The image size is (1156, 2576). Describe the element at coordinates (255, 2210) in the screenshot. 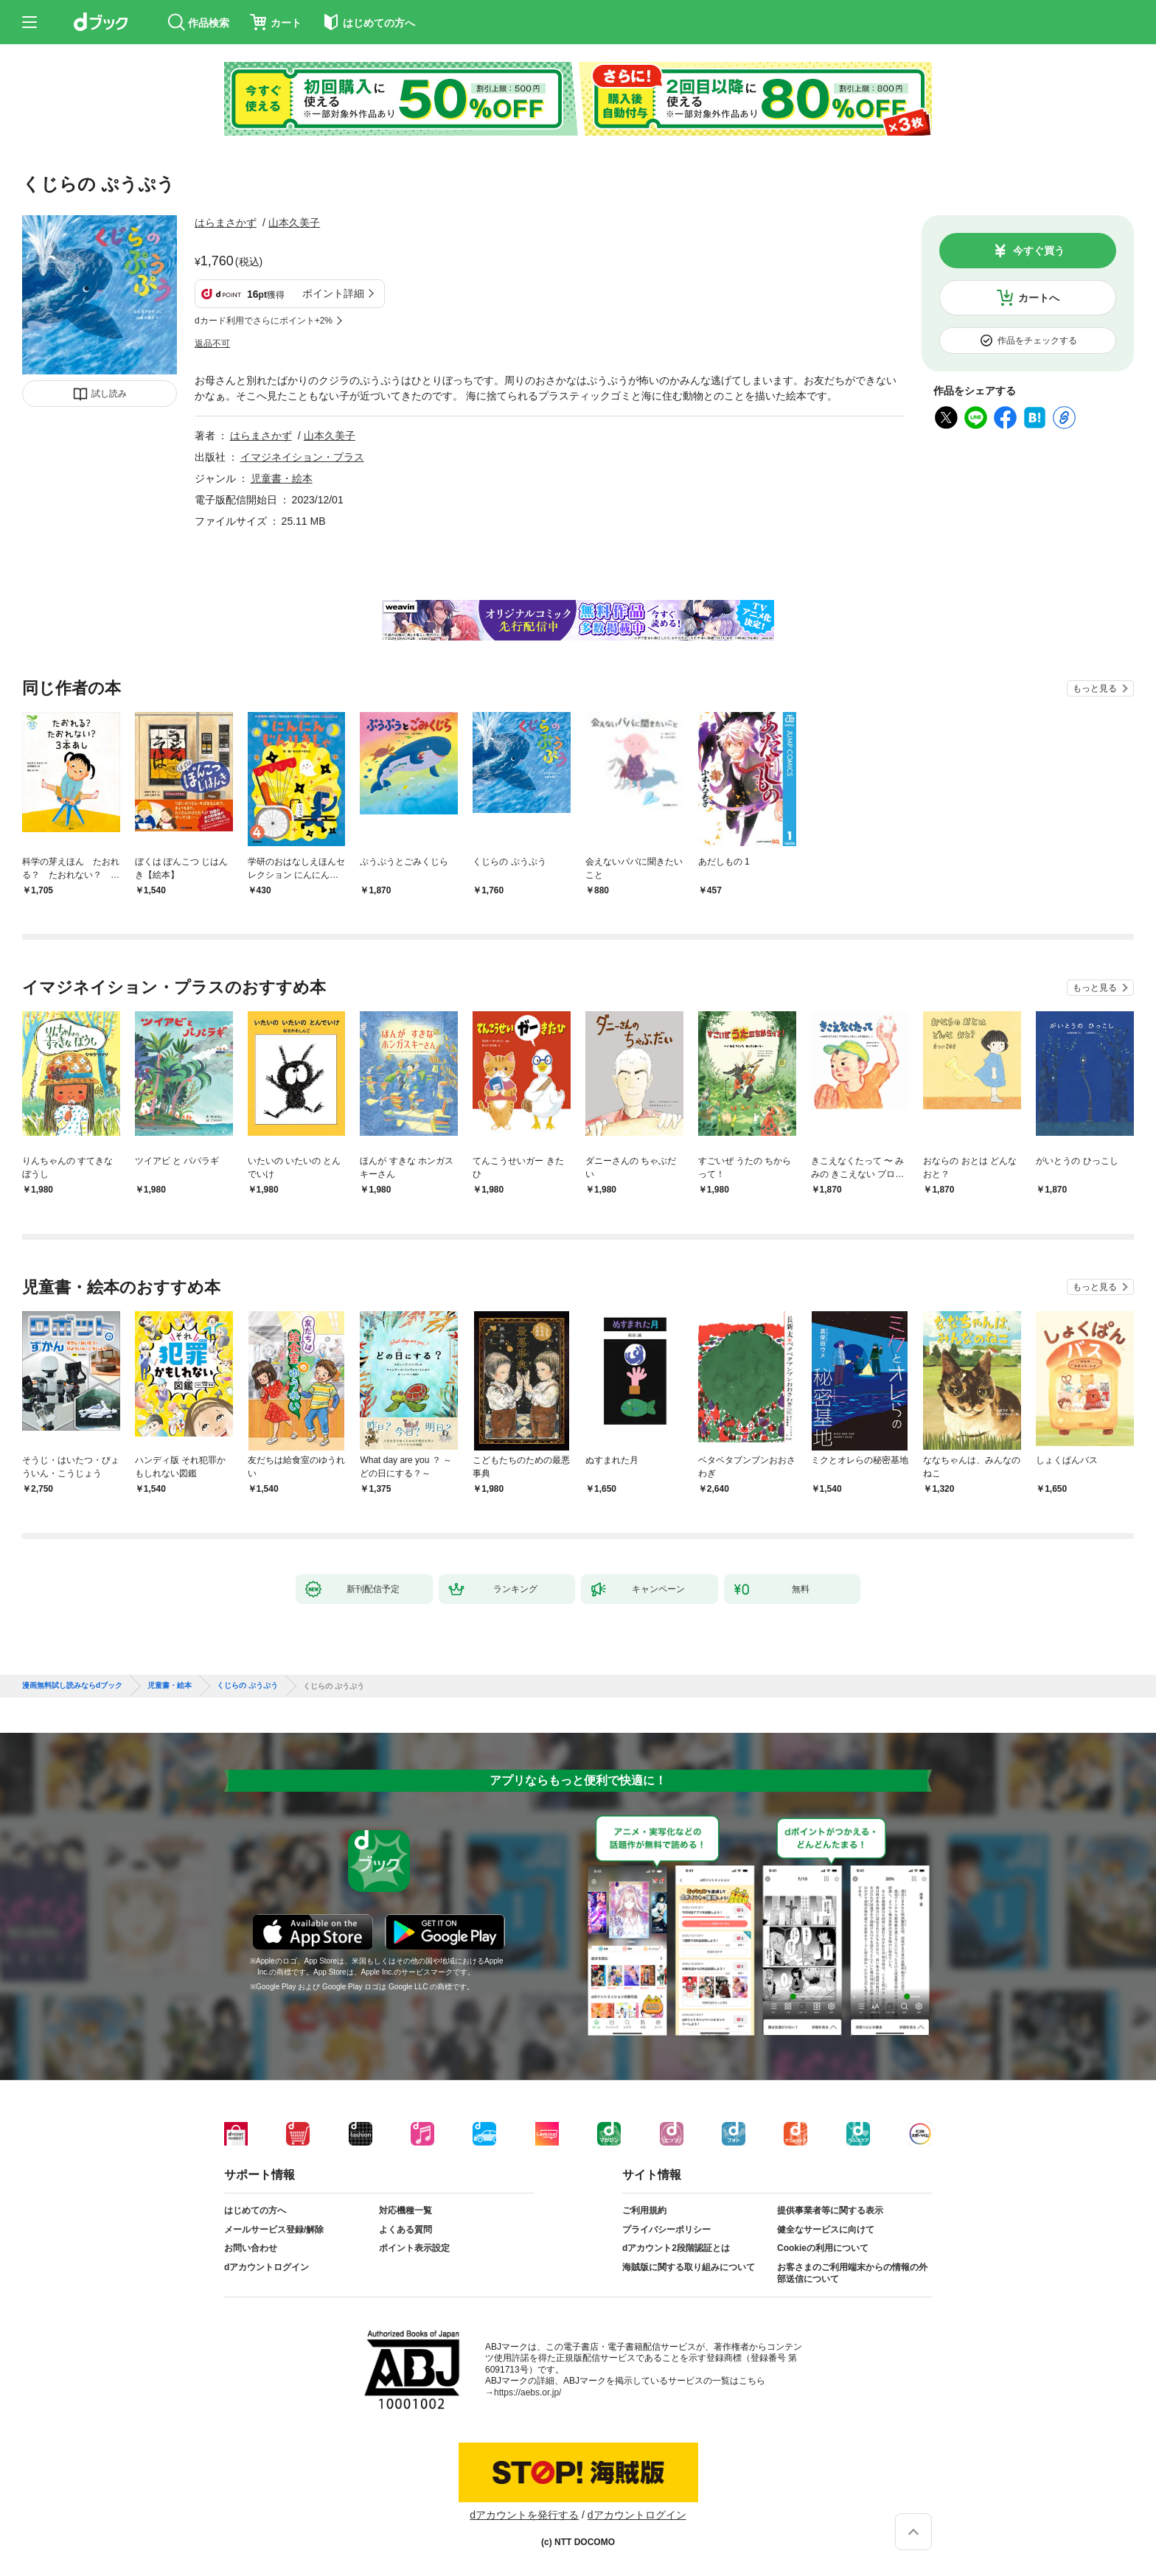

I see `はじめての方へ` at that location.